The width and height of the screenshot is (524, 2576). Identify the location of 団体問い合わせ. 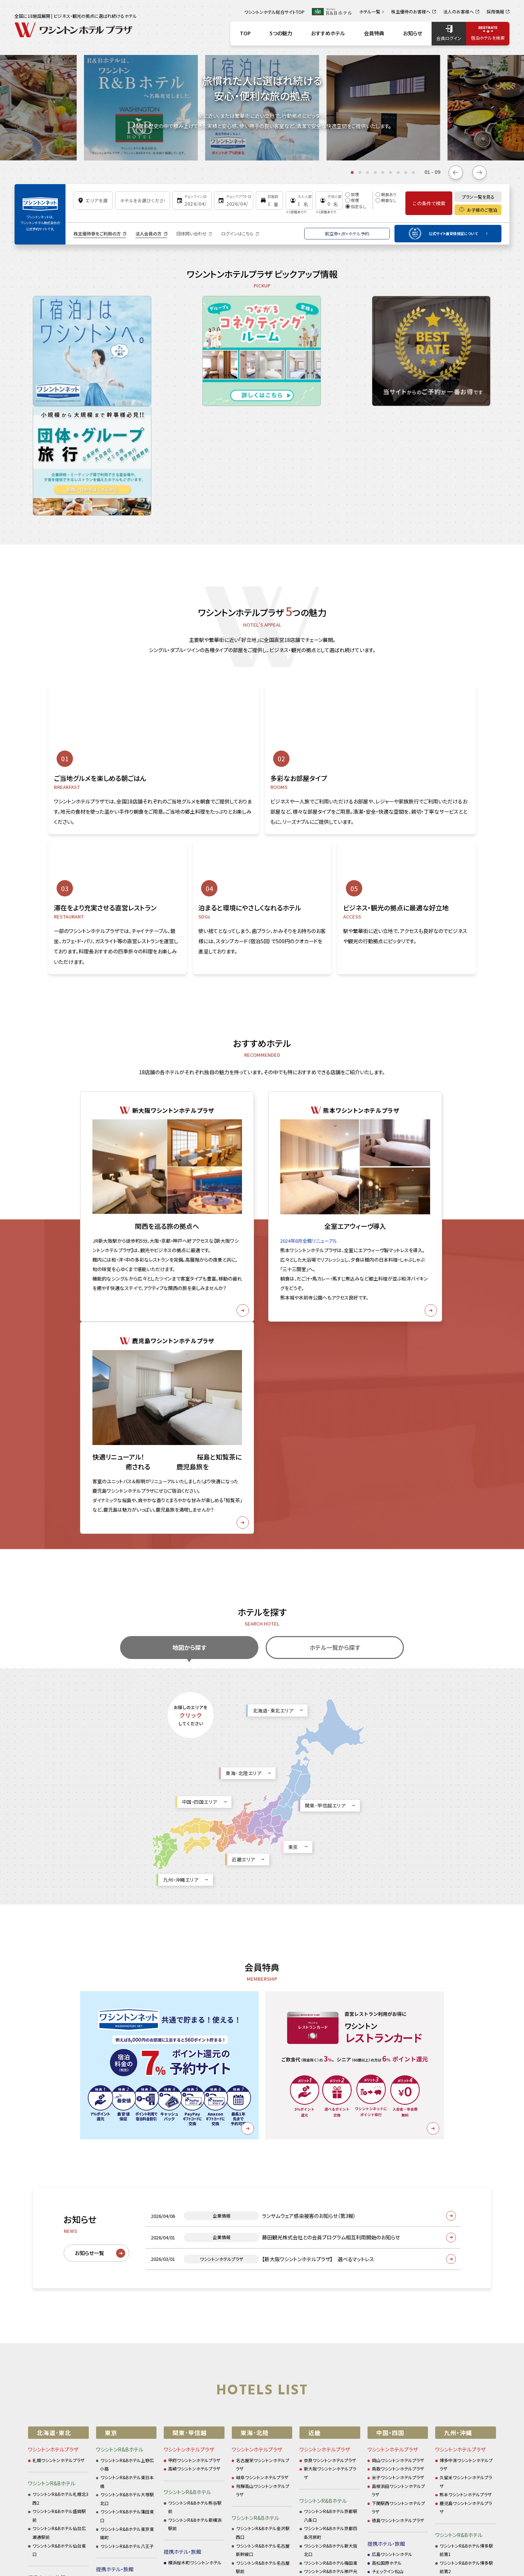
(191, 233).